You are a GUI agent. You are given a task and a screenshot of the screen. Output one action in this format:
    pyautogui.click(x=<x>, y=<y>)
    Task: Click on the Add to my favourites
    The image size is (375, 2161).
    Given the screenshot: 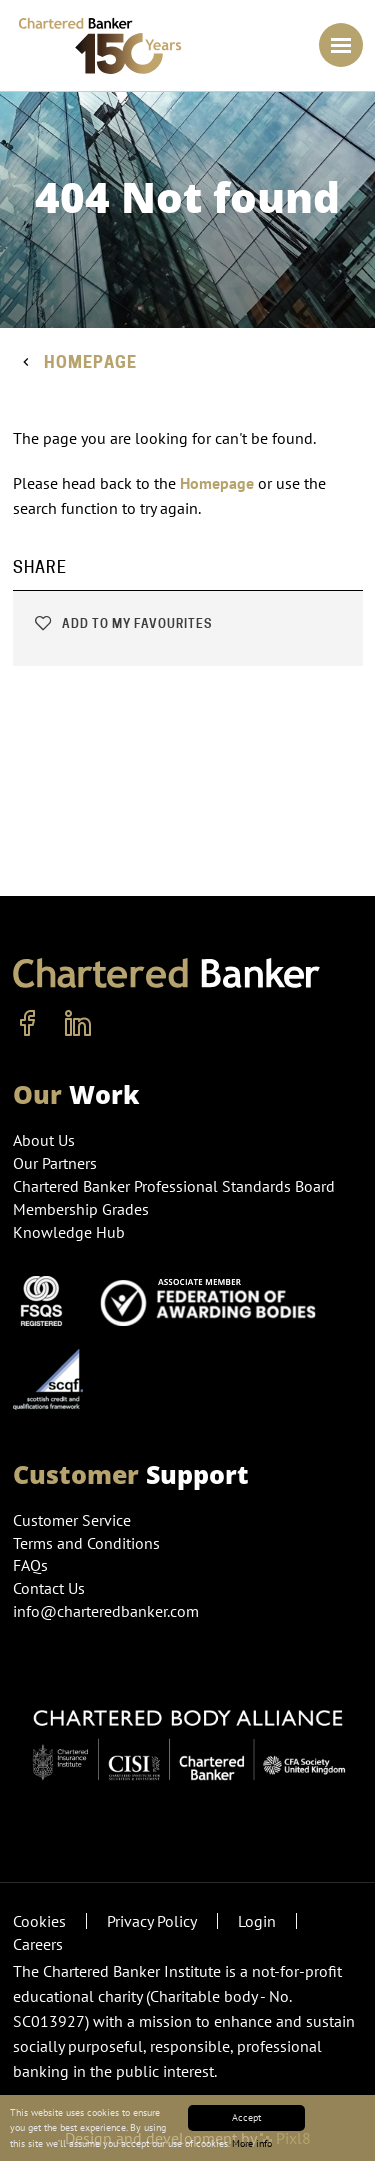 What is the action you would take?
    pyautogui.click(x=122, y=623)
    